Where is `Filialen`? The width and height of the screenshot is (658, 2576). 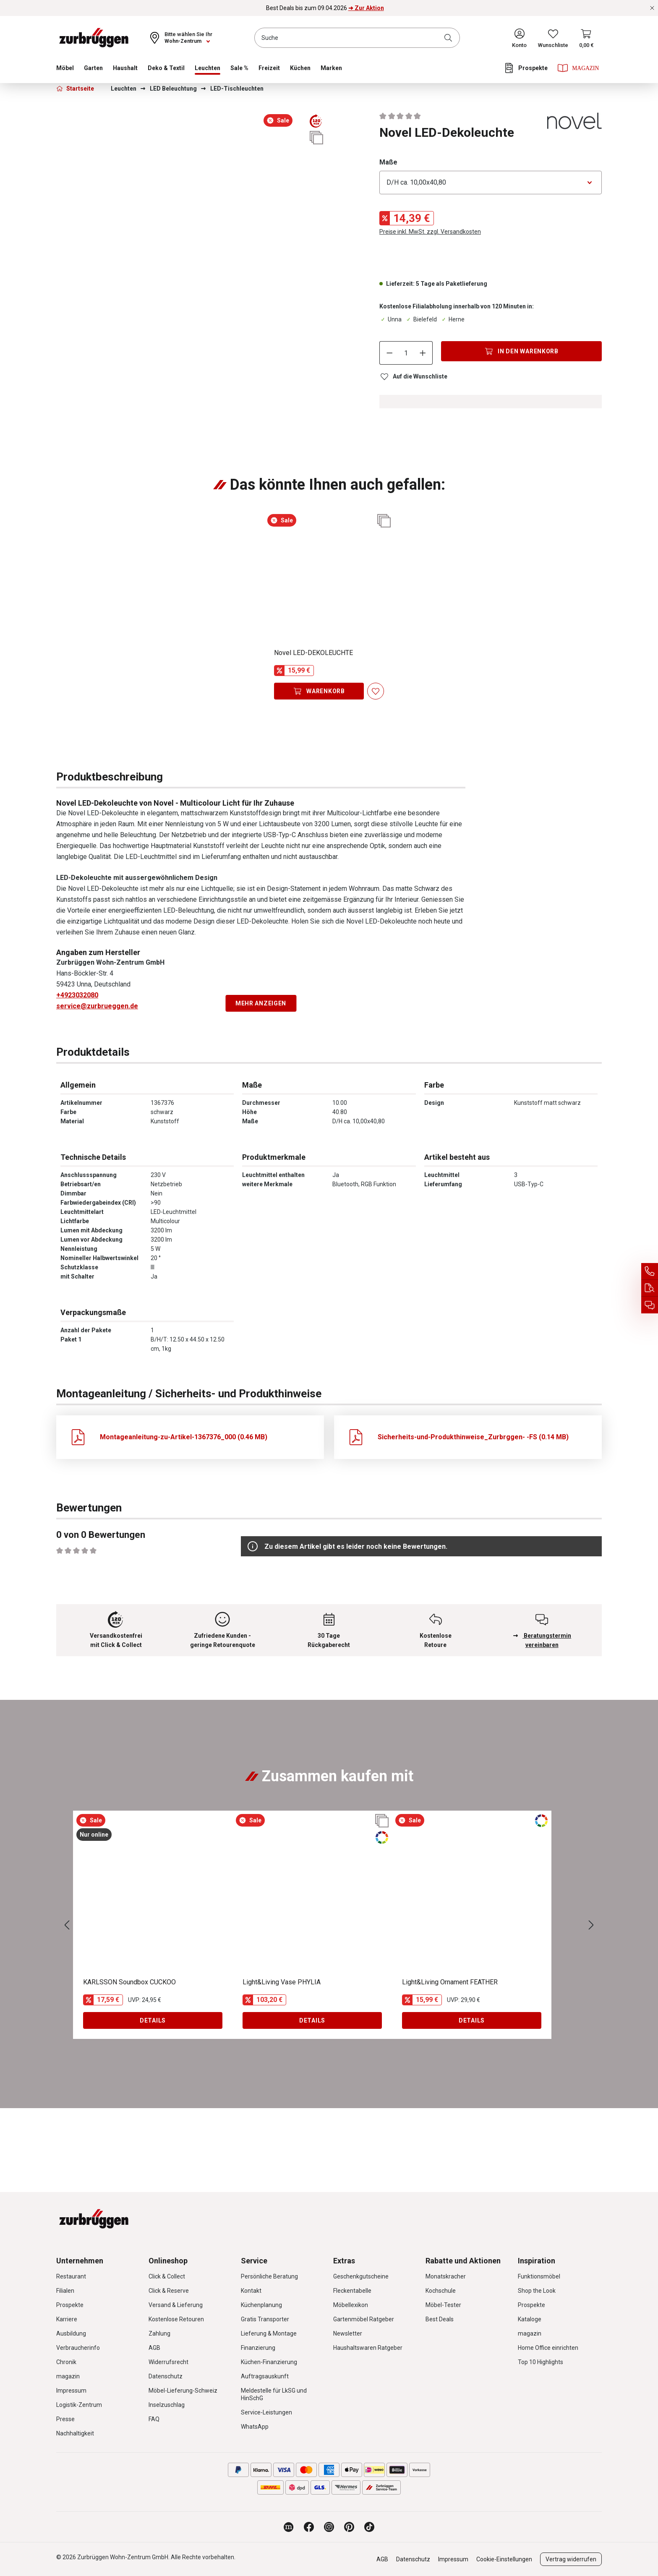 Filialen is located at coordinates (65, 2290).